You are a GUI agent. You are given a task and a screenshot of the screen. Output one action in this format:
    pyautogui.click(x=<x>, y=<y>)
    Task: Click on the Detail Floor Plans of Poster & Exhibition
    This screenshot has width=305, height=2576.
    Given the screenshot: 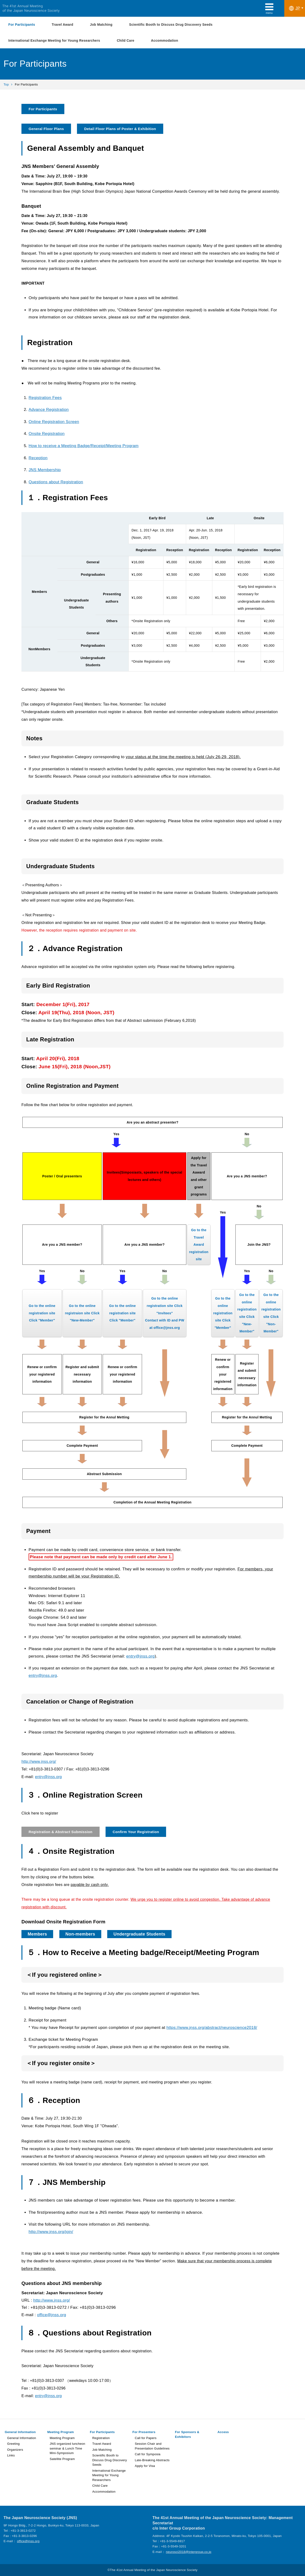 What is the action you would take?
    pyautogui.click(x=120, y=129)
    